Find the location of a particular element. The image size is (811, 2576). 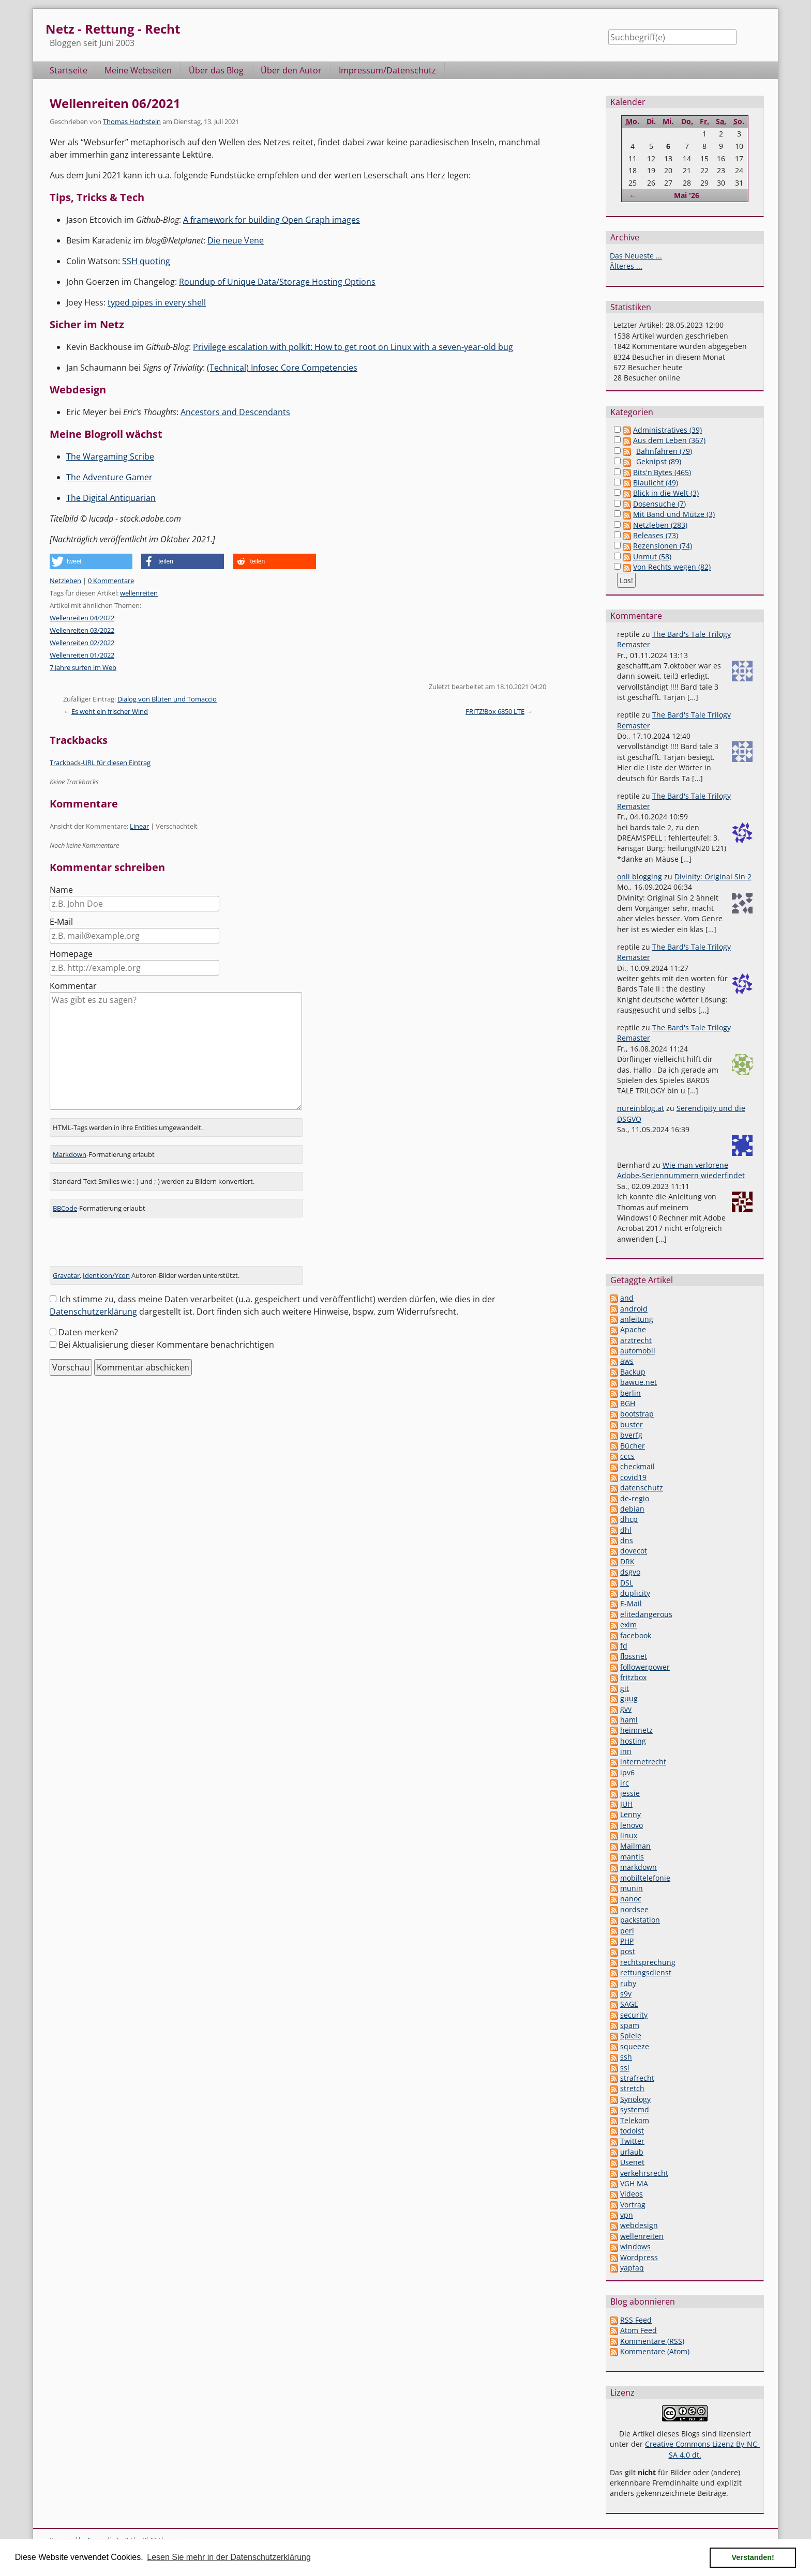

cccs is located at coordinates (627, 1456).